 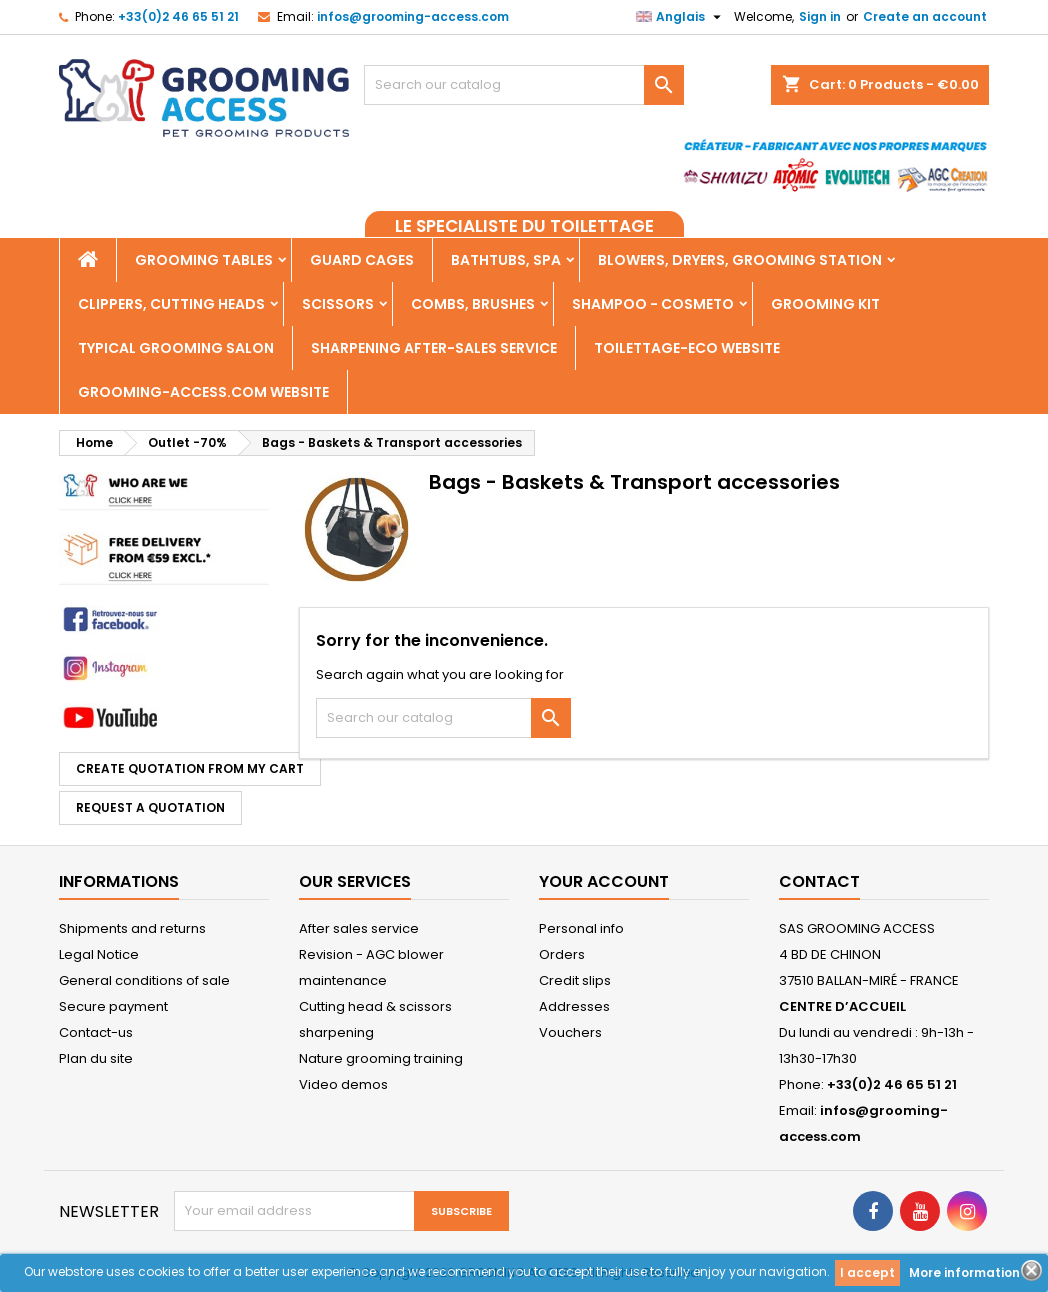 What do you see at coordinates (925, 16) in the screenshot?
I see `Create an account` at bounding box center [925, 16].